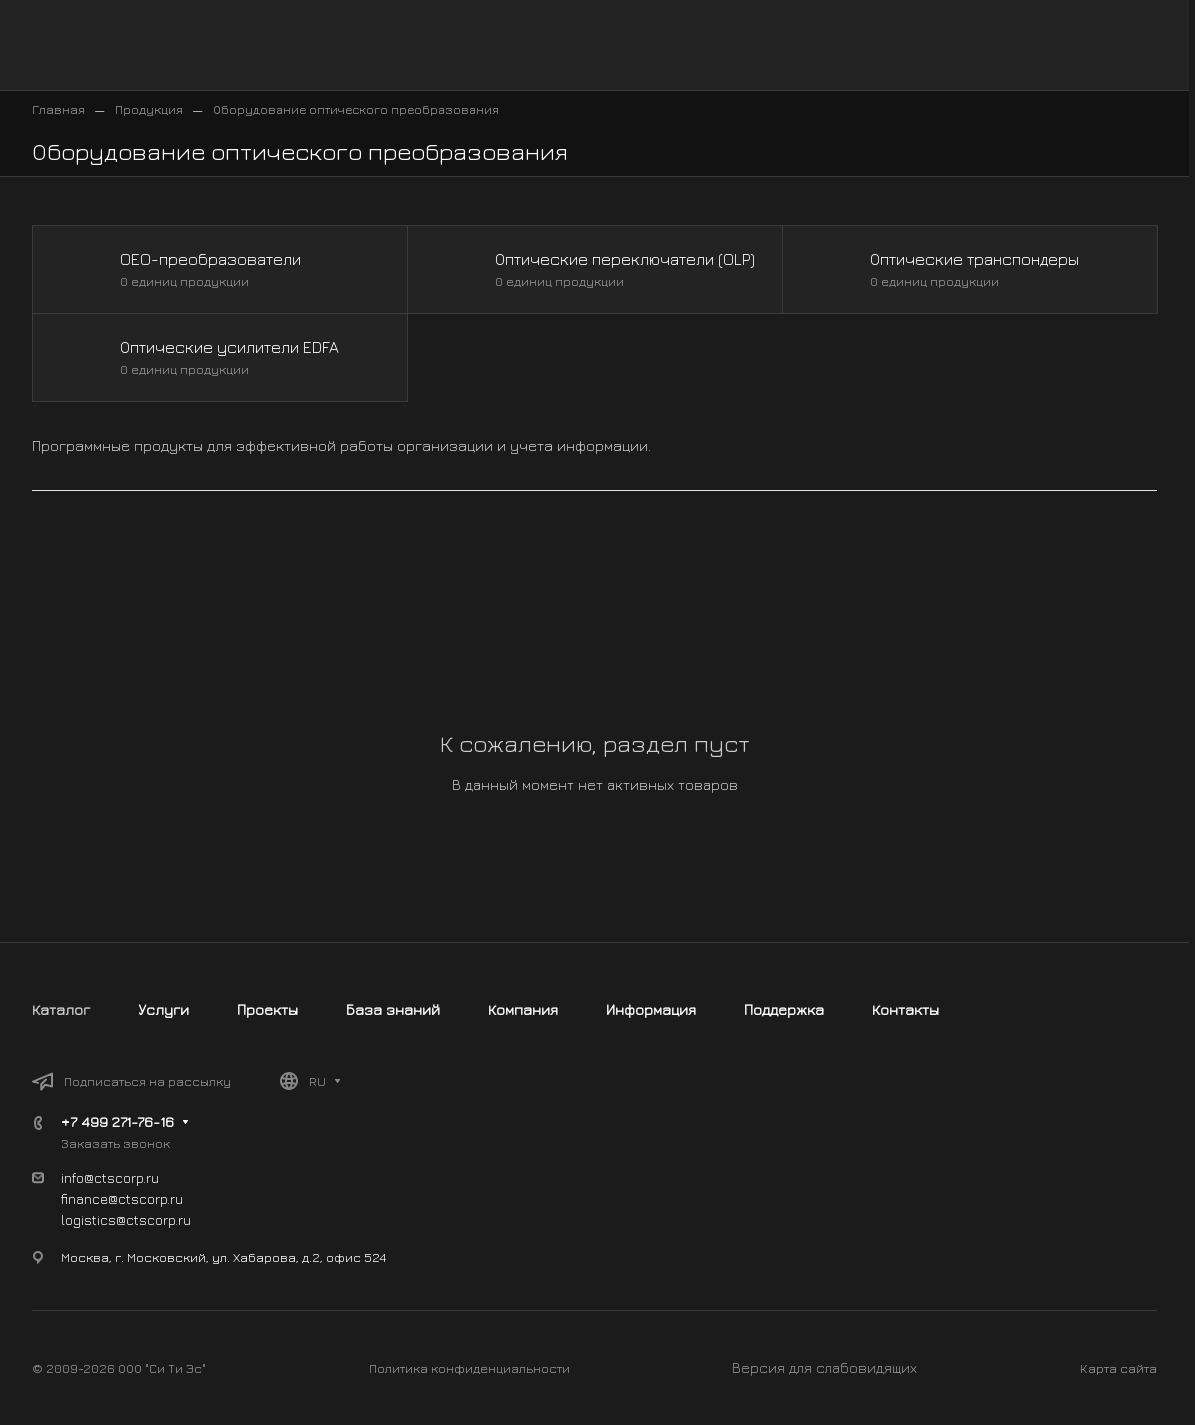 This screenshot has height=1425, width=1195. Describe the element at coordinates (88, 1219) in the screenshot. I see `logistics` at that location.